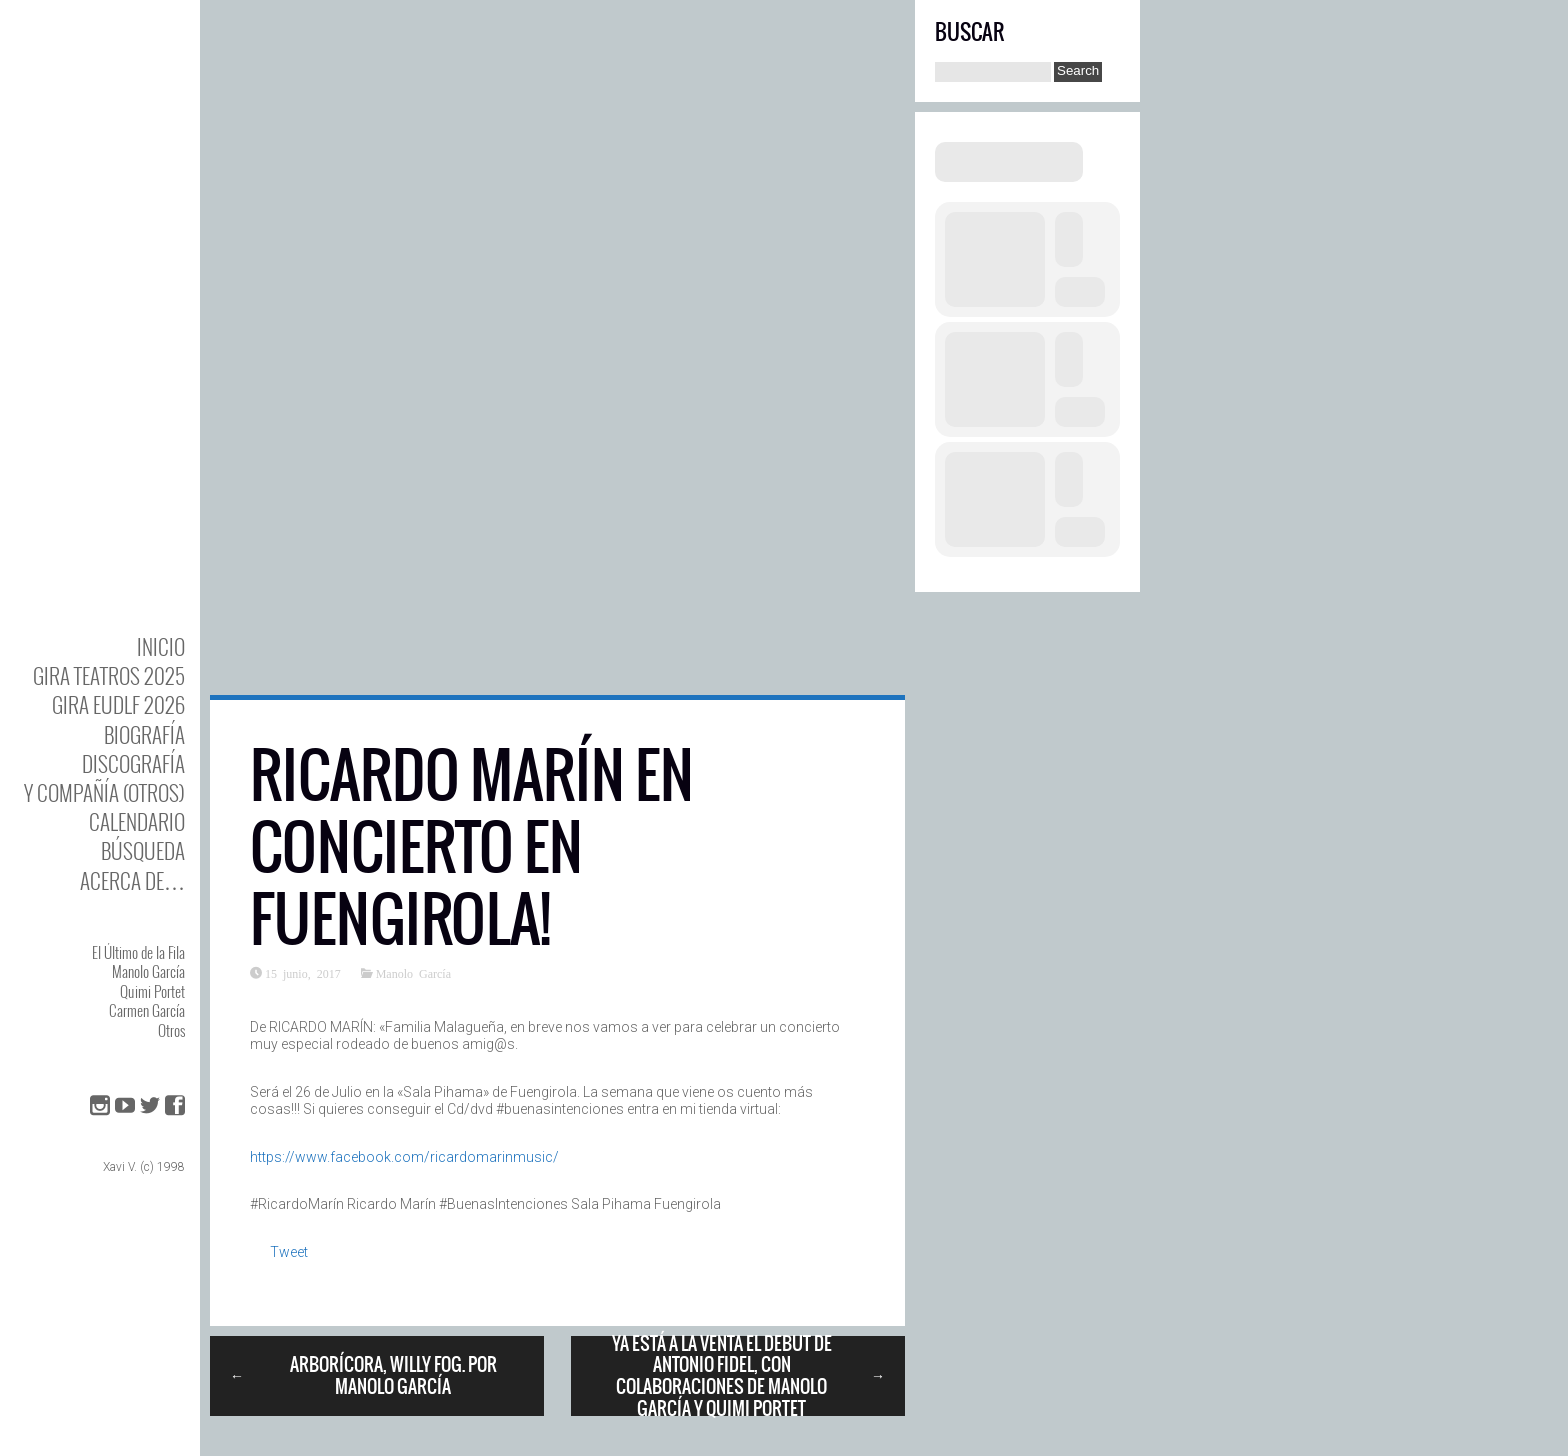 This screenshot has width=1568, height=1456. I want to click on Inicio, so click(161, 646).